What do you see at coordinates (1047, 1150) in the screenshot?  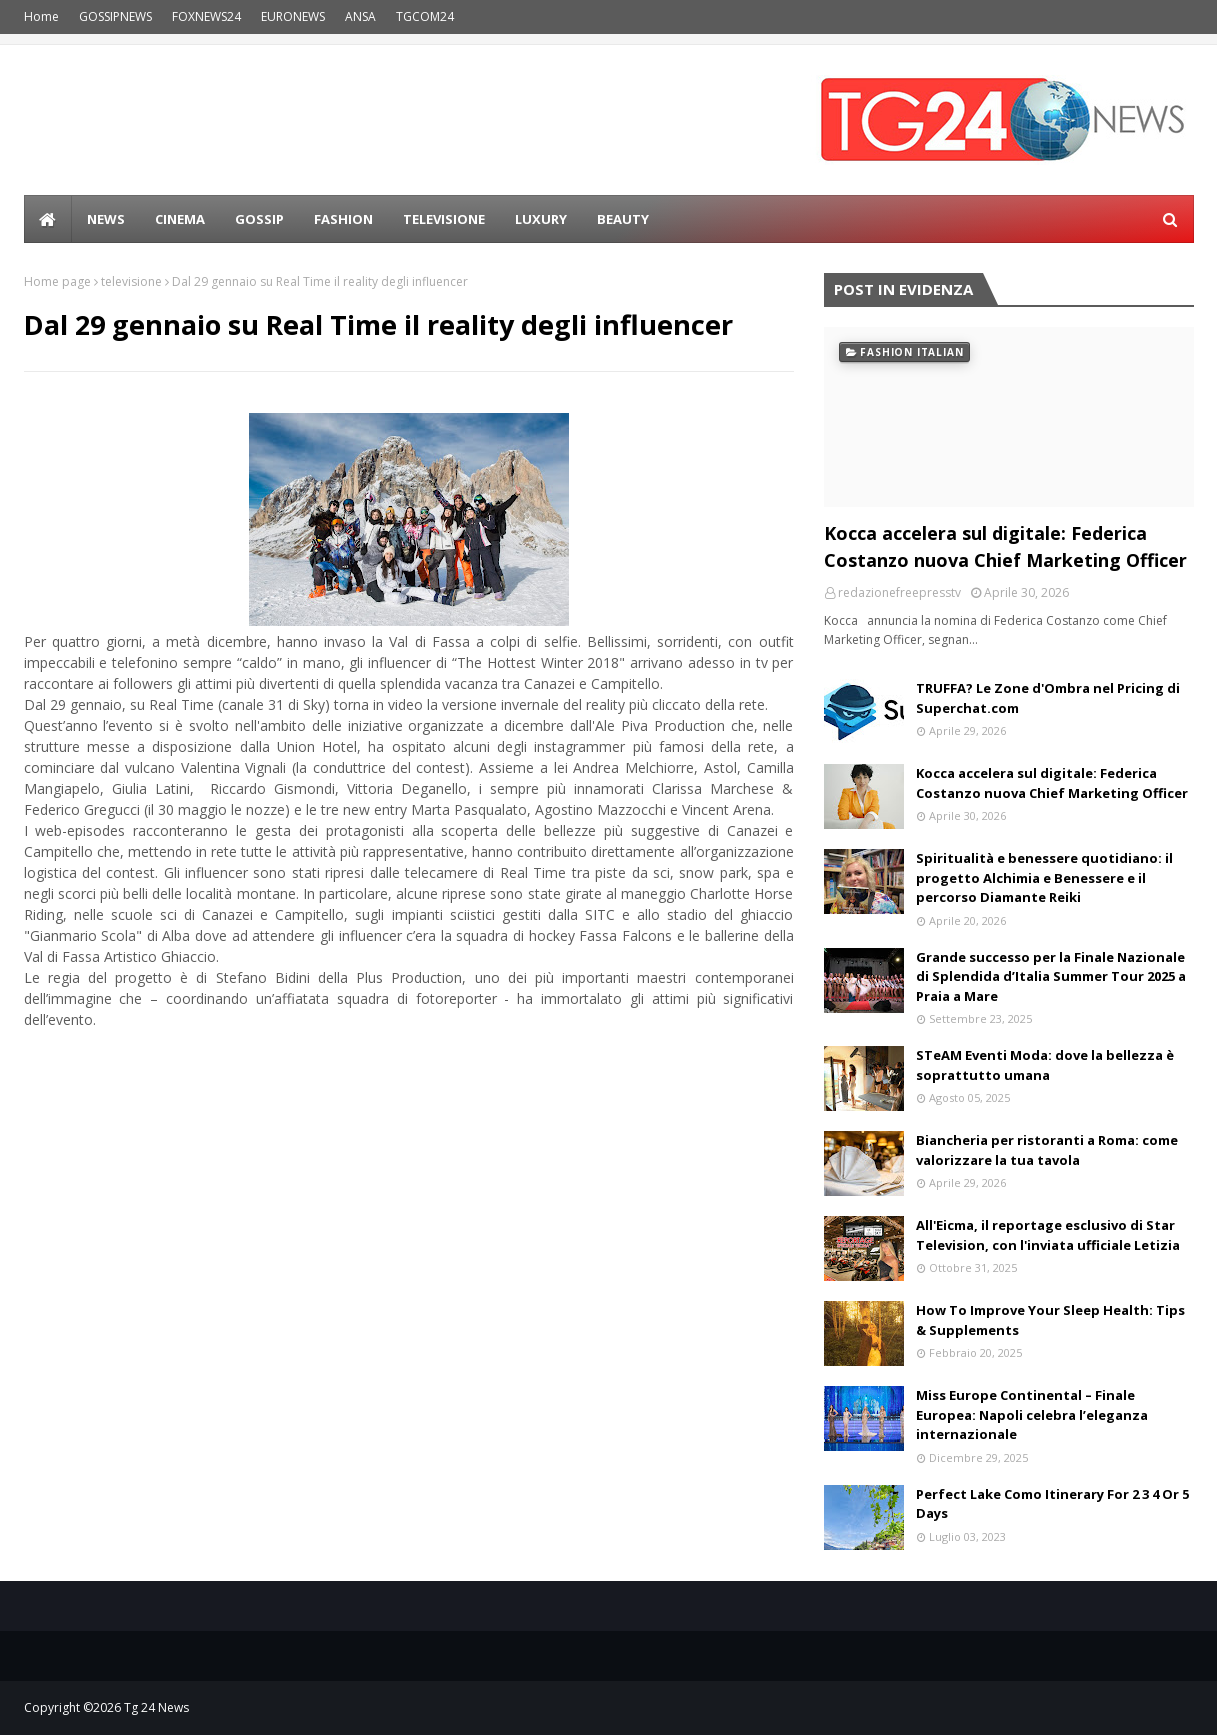 I see `Biancheria per ristoranti a Roma: come valorizzare la tua tavola` at bounding box center [1047, 1150].